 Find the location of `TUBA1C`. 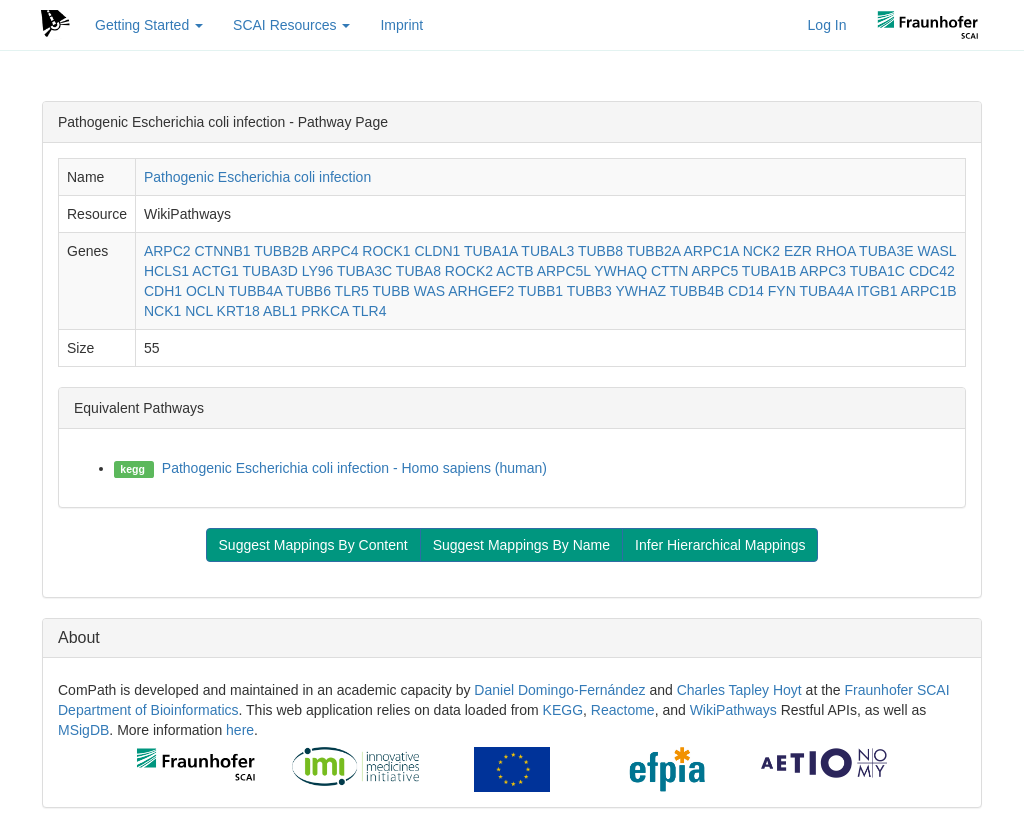

TUBA1C is located at coordinates (877, 271).